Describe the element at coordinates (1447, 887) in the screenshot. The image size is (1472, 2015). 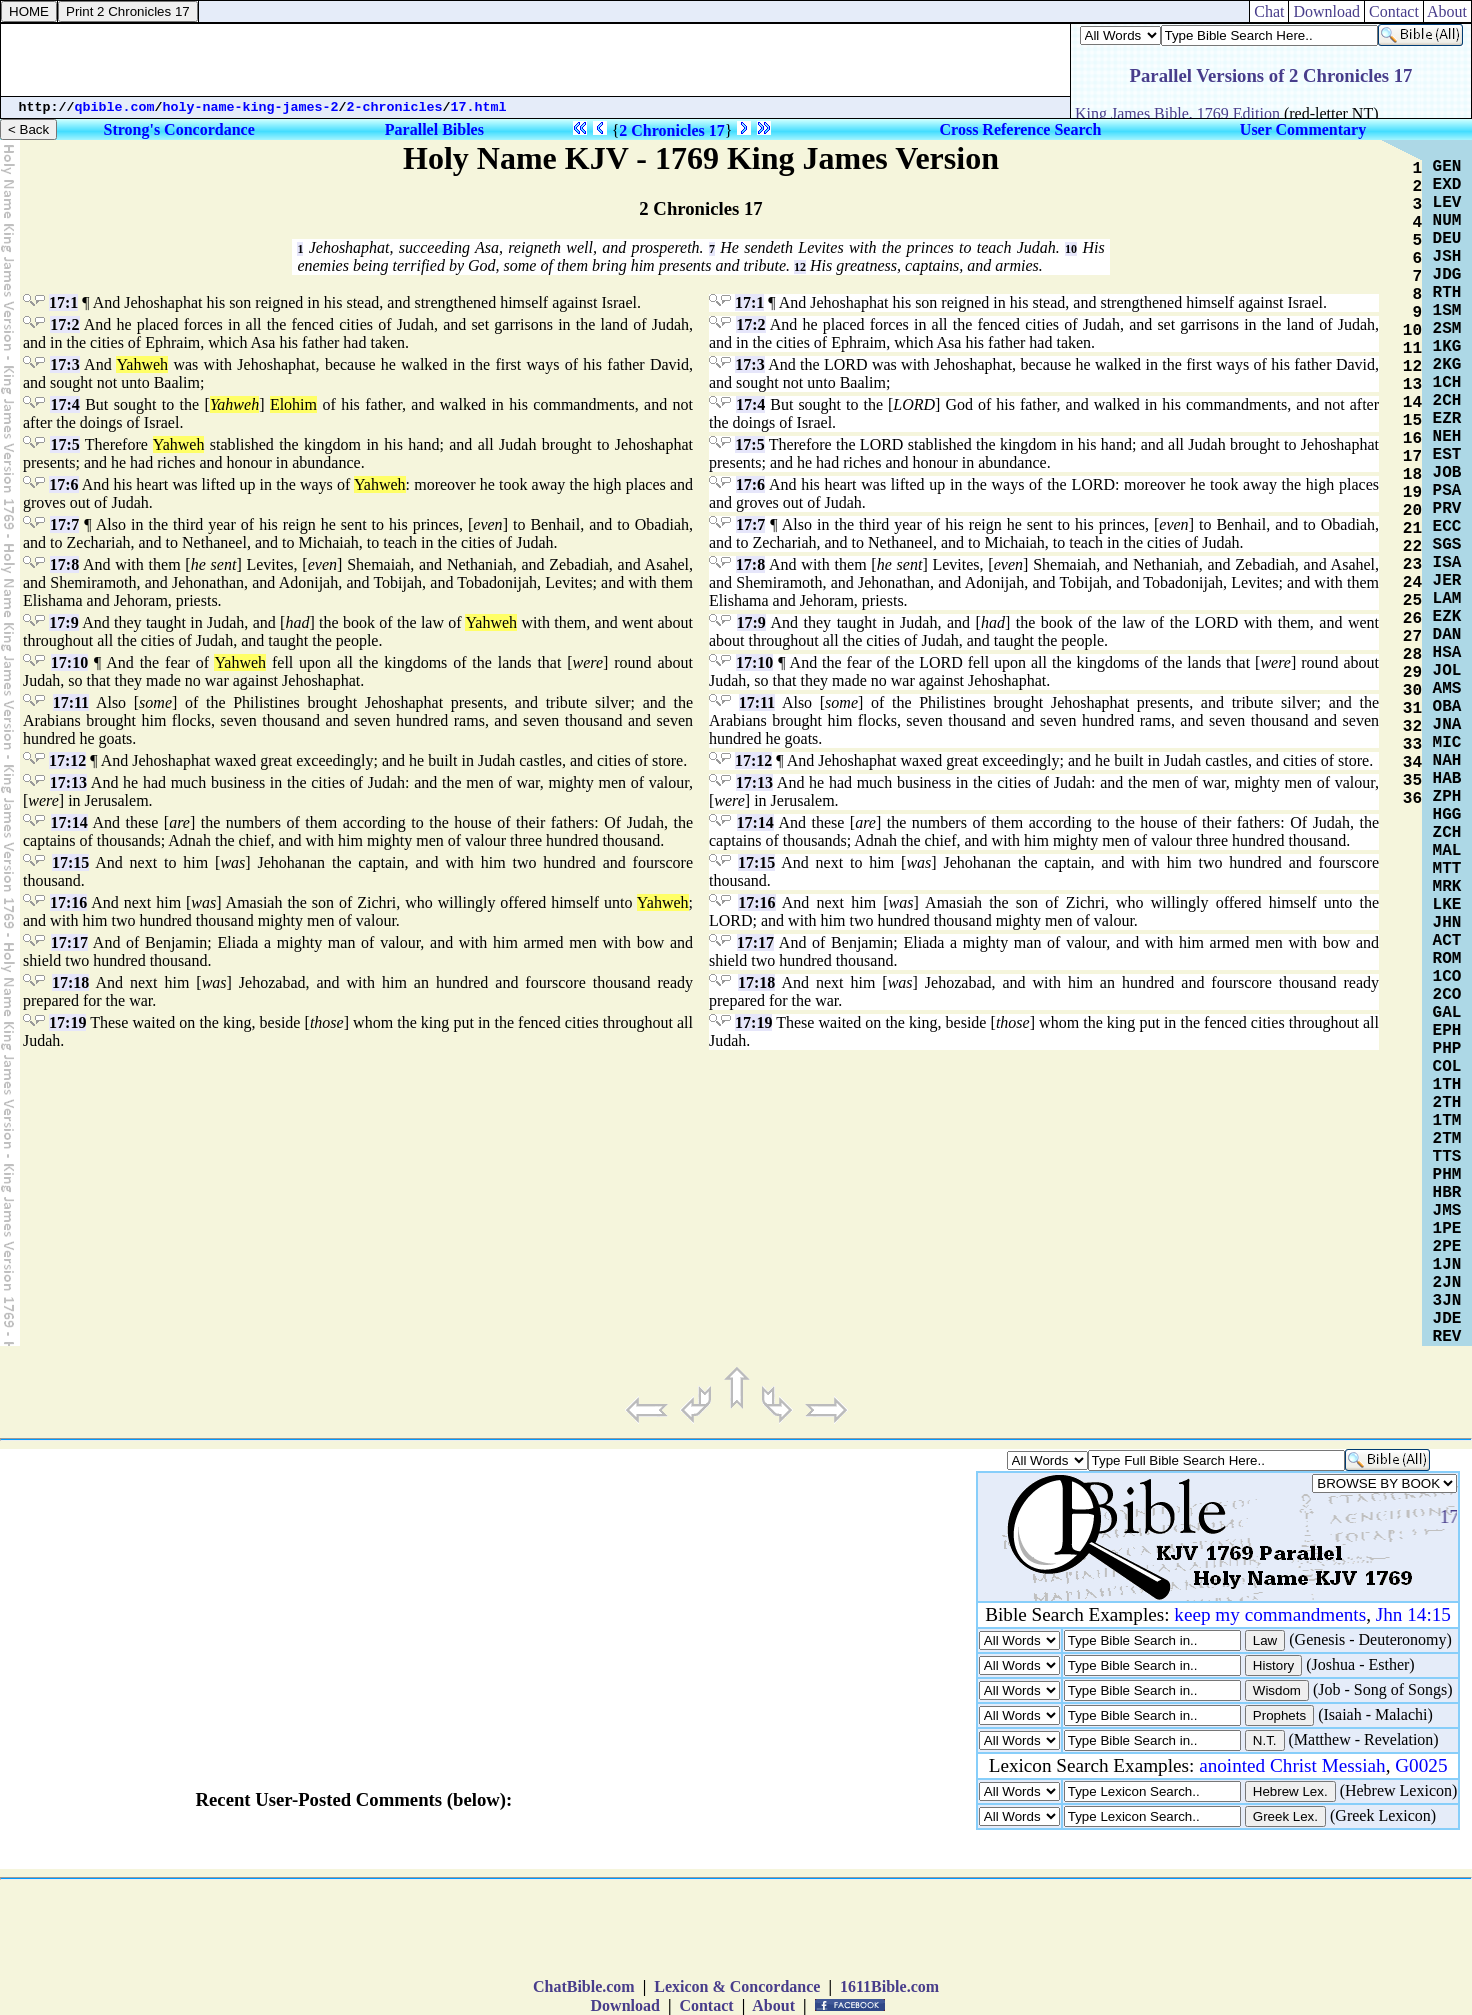
I see `MRK` at that location.